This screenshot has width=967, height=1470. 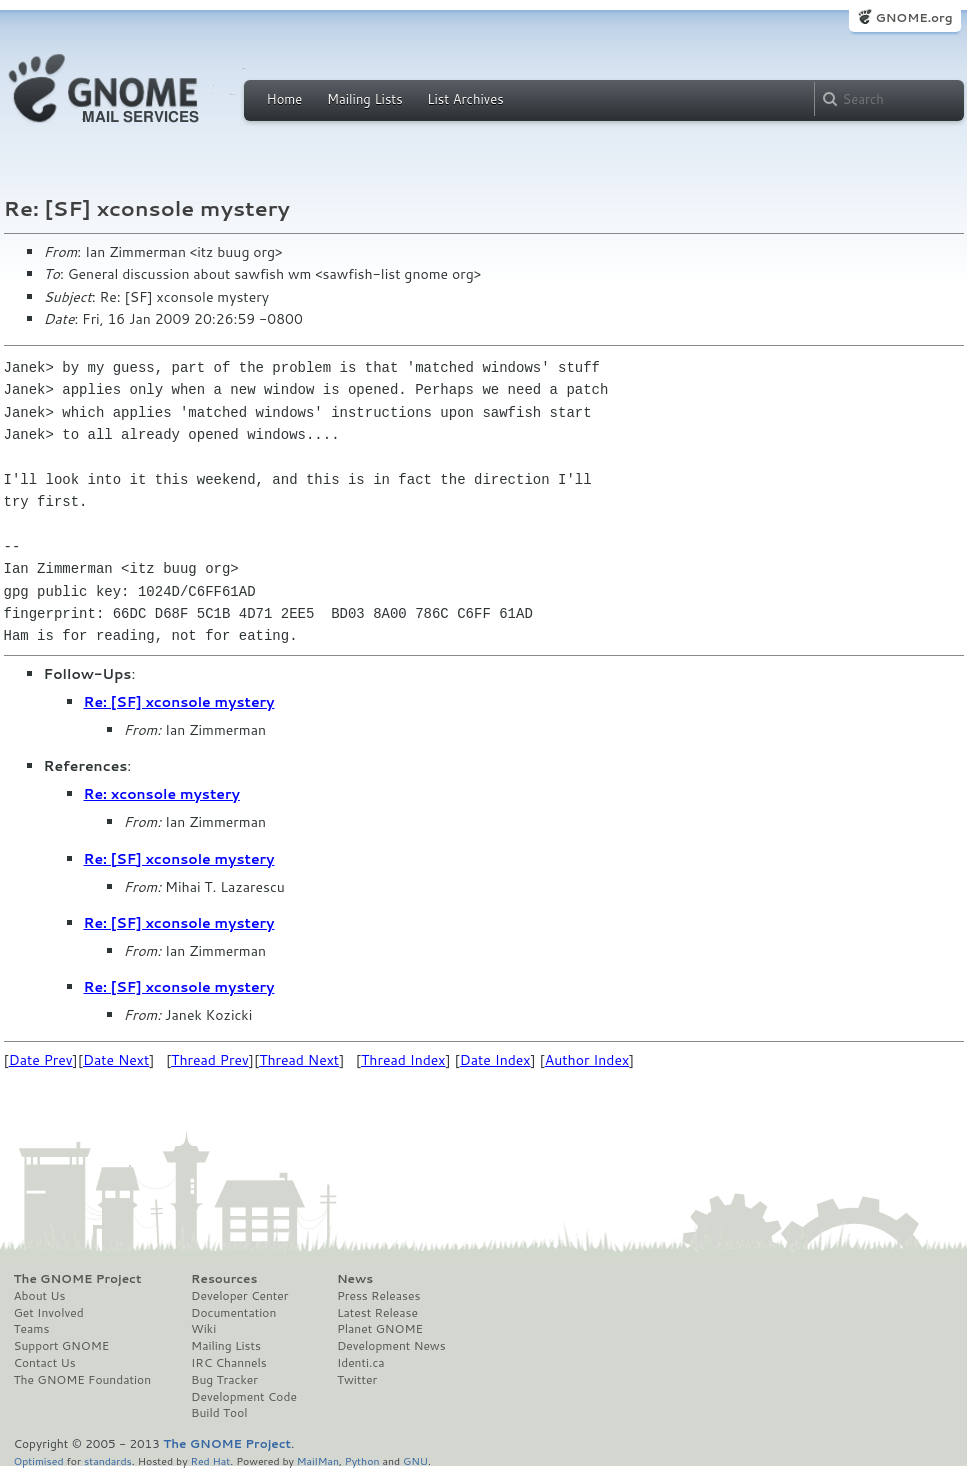 What do you see at coordinates (224, 1380) in the screenshot?
I see `Bug Tracker` at bounding box center [224, 1380].